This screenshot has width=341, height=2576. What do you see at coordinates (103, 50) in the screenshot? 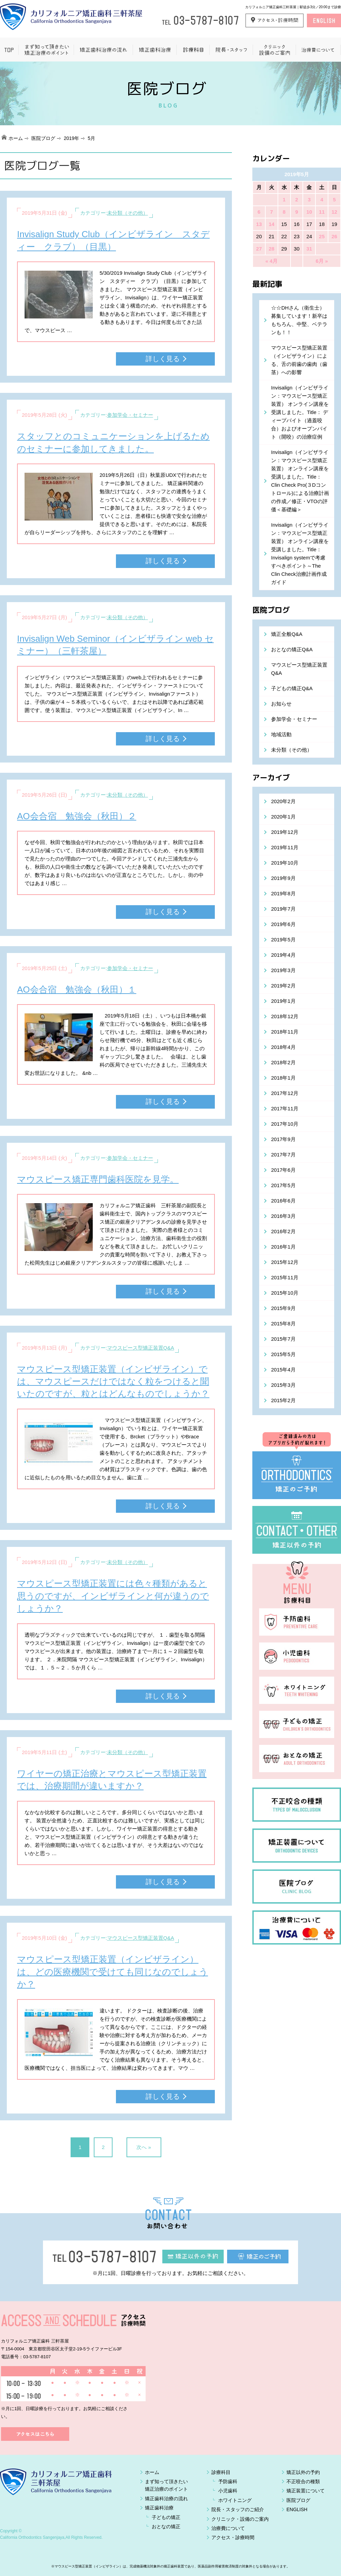
I see `矯正歯科治療の流れ` at bounding box center [103, 50].